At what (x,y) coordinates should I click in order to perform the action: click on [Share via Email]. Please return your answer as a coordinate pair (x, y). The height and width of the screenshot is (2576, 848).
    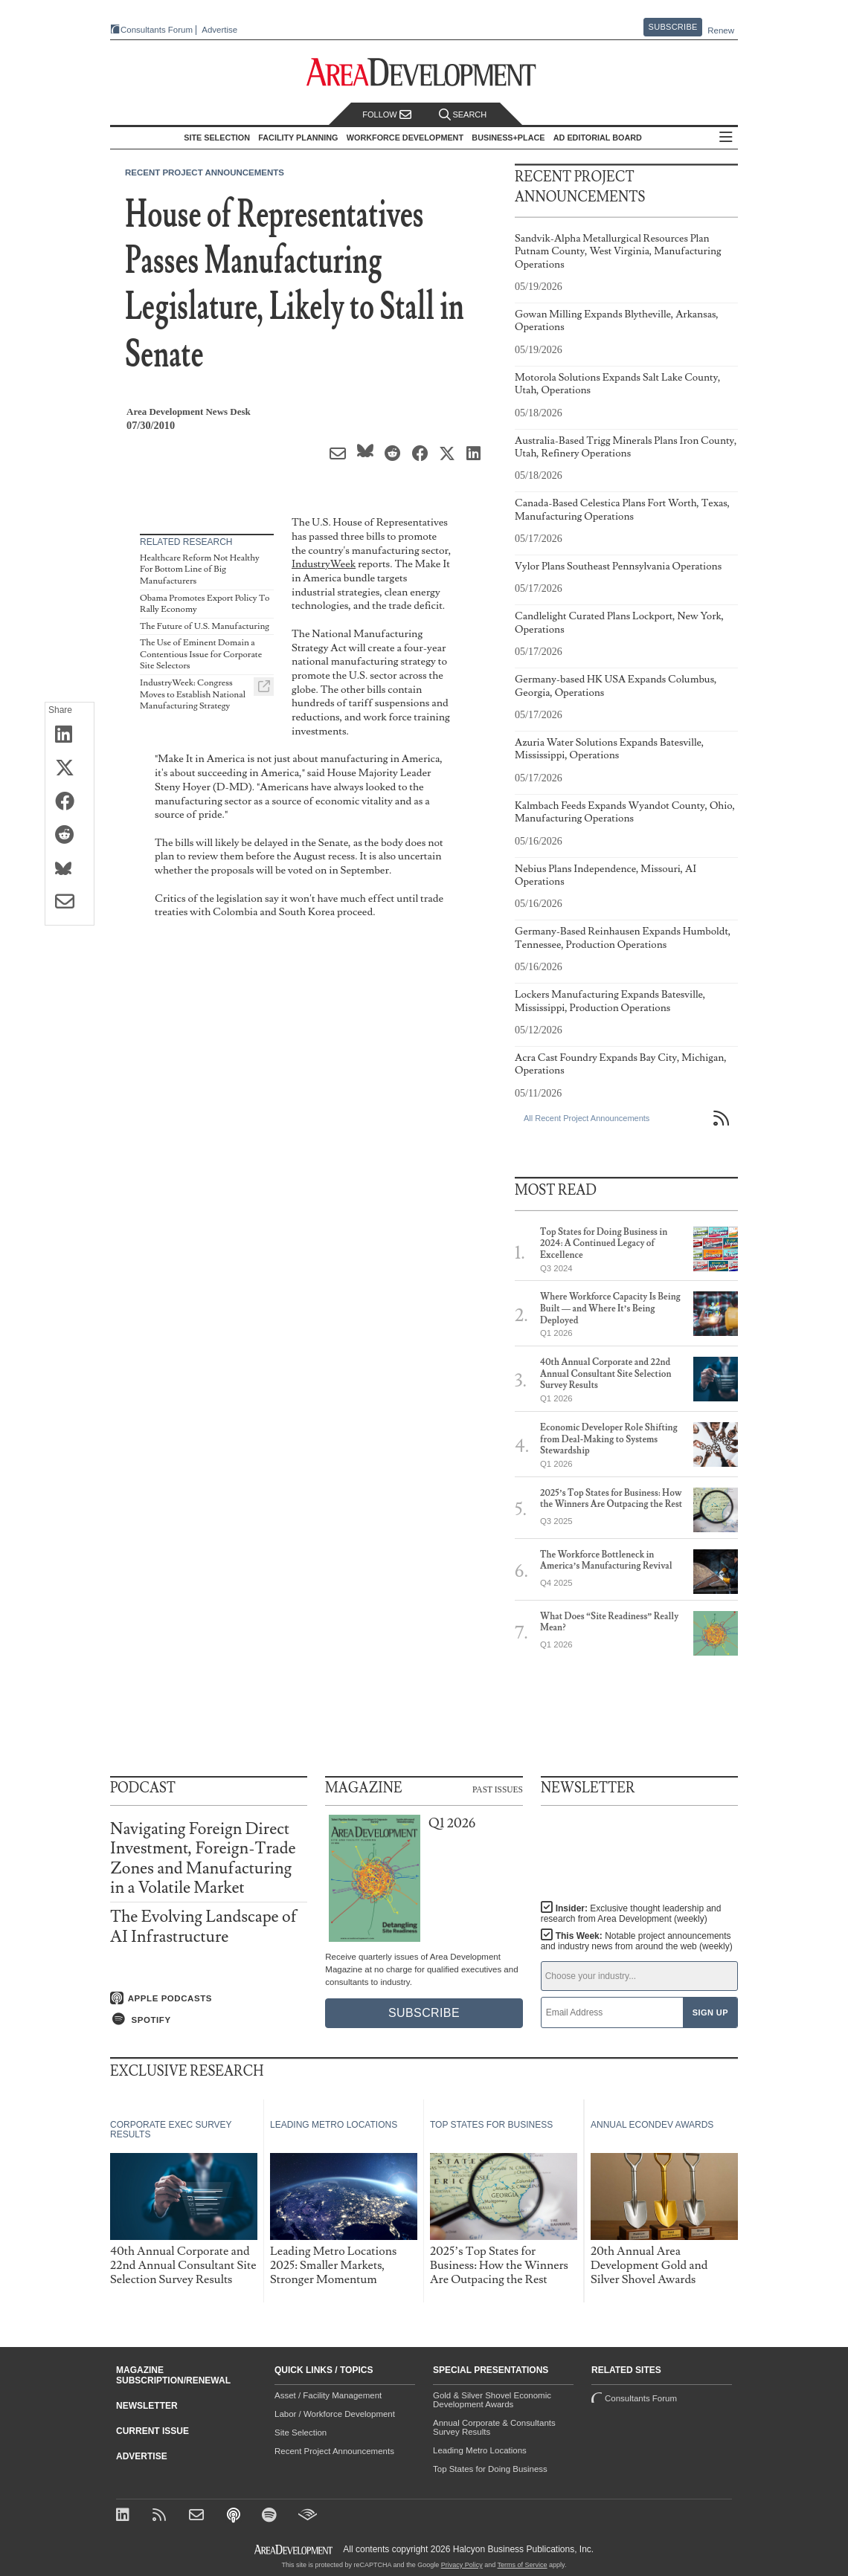
    Looking at the image, I should click on (69, 902).